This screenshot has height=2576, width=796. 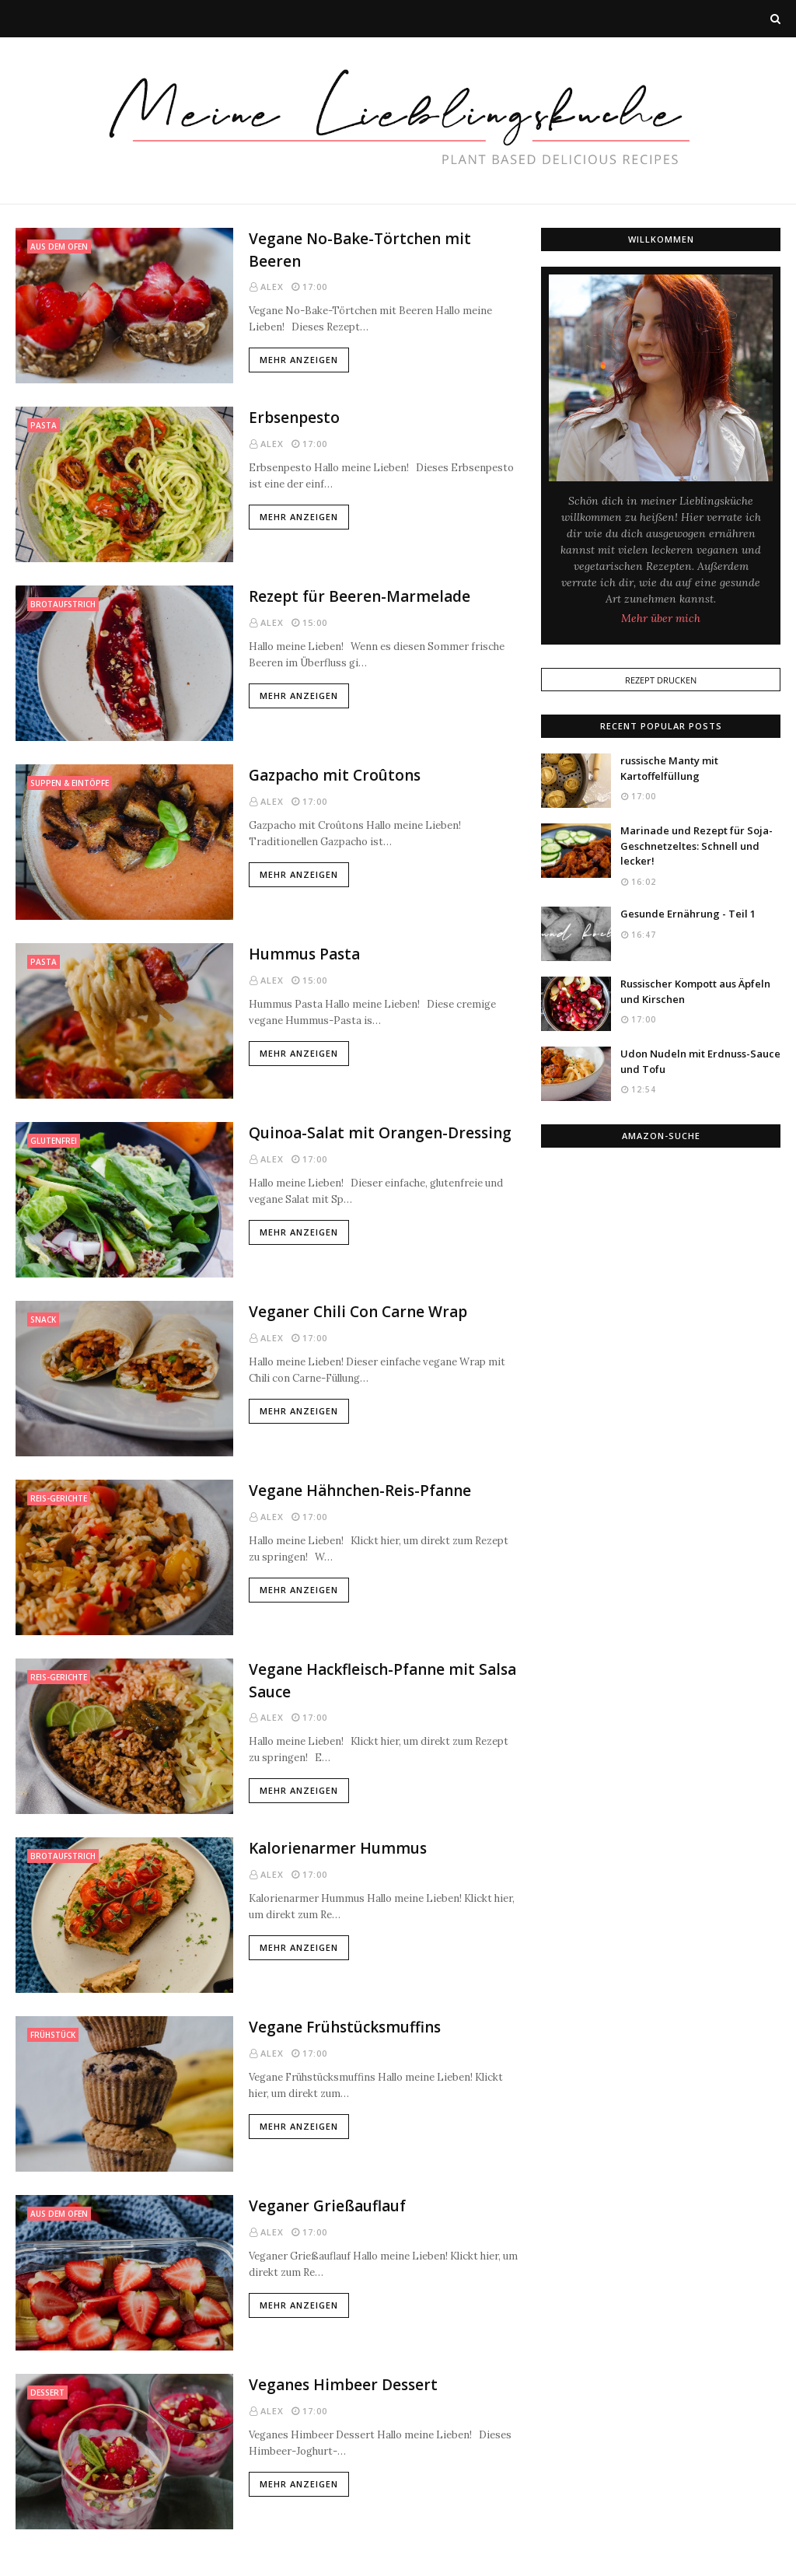 What do you see at coordinates (695, 991) in the screenshot?
I see `Russischer Kompott aus Äpfeln und Kirschen` at bounding box center [695, 991].